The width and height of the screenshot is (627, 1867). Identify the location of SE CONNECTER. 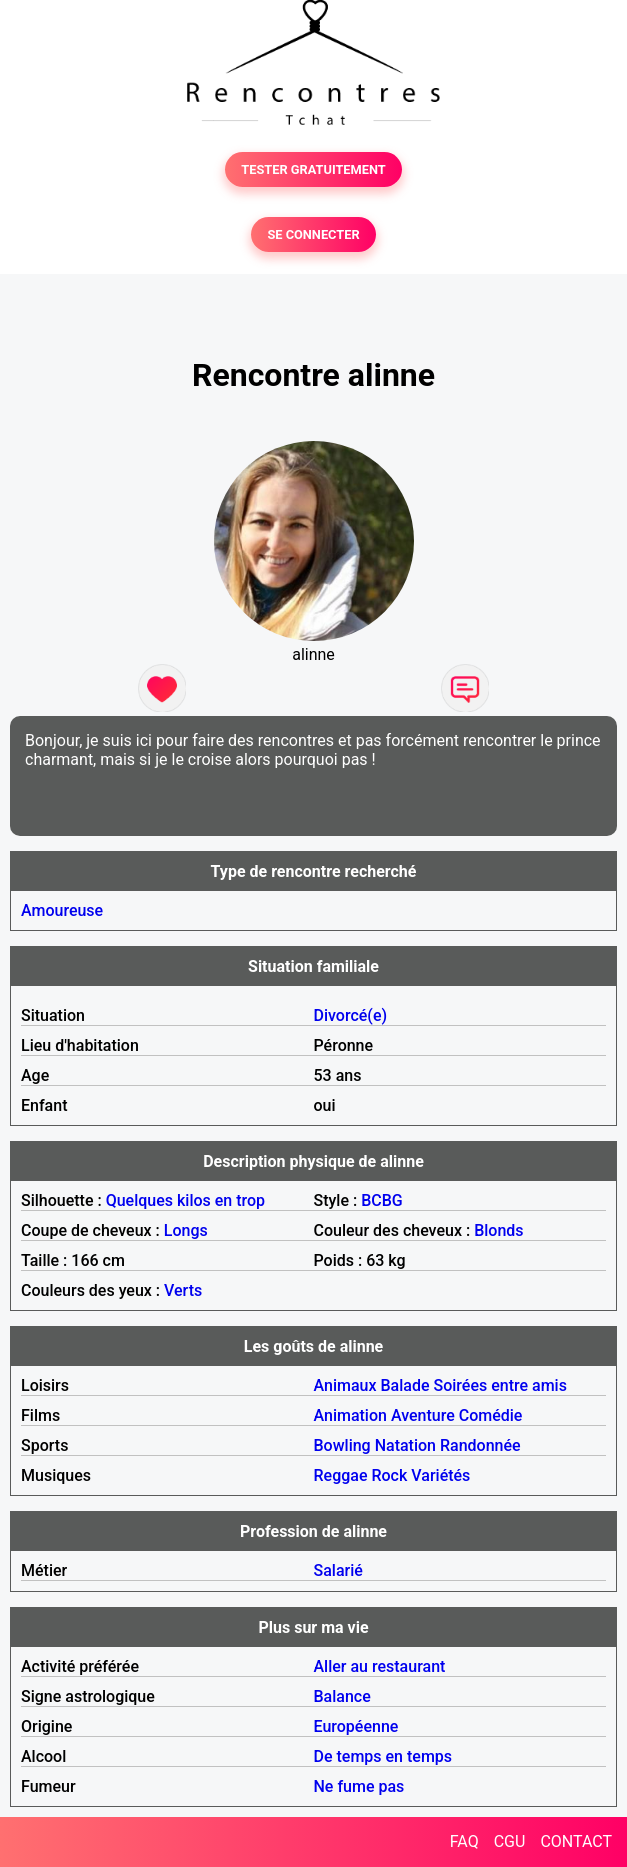
(313, 234).